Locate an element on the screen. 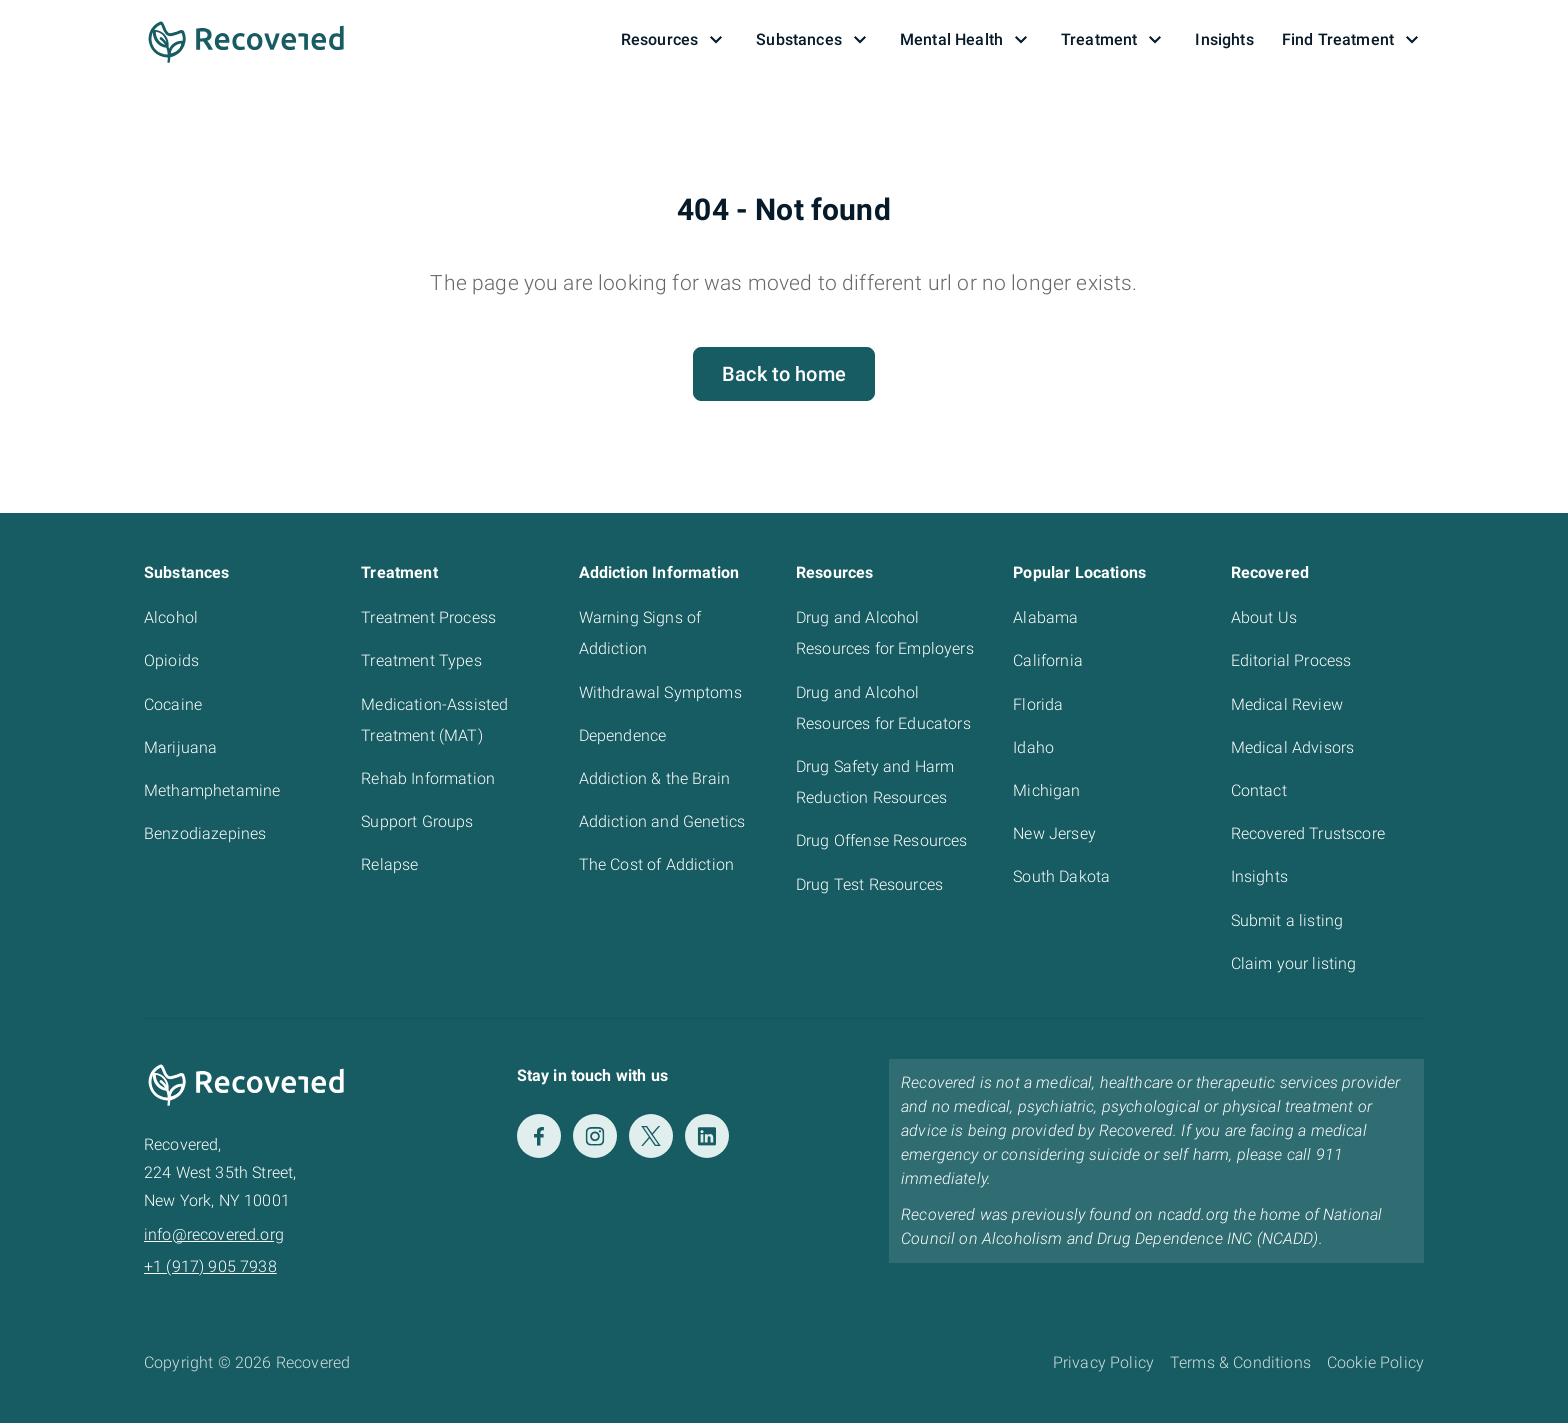 The image size is (1568, 1423). New Jersey is located at coordinates (1054, 833).